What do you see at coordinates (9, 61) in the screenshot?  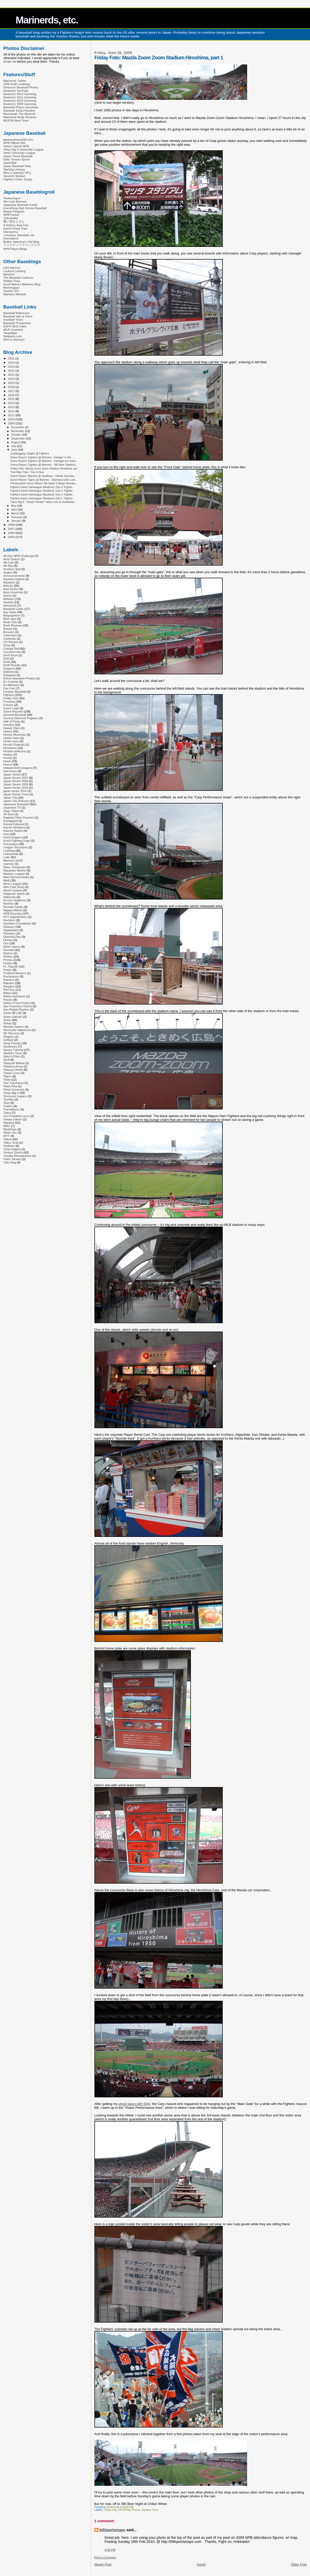 I see `email me` at bounding box center [9, 61].